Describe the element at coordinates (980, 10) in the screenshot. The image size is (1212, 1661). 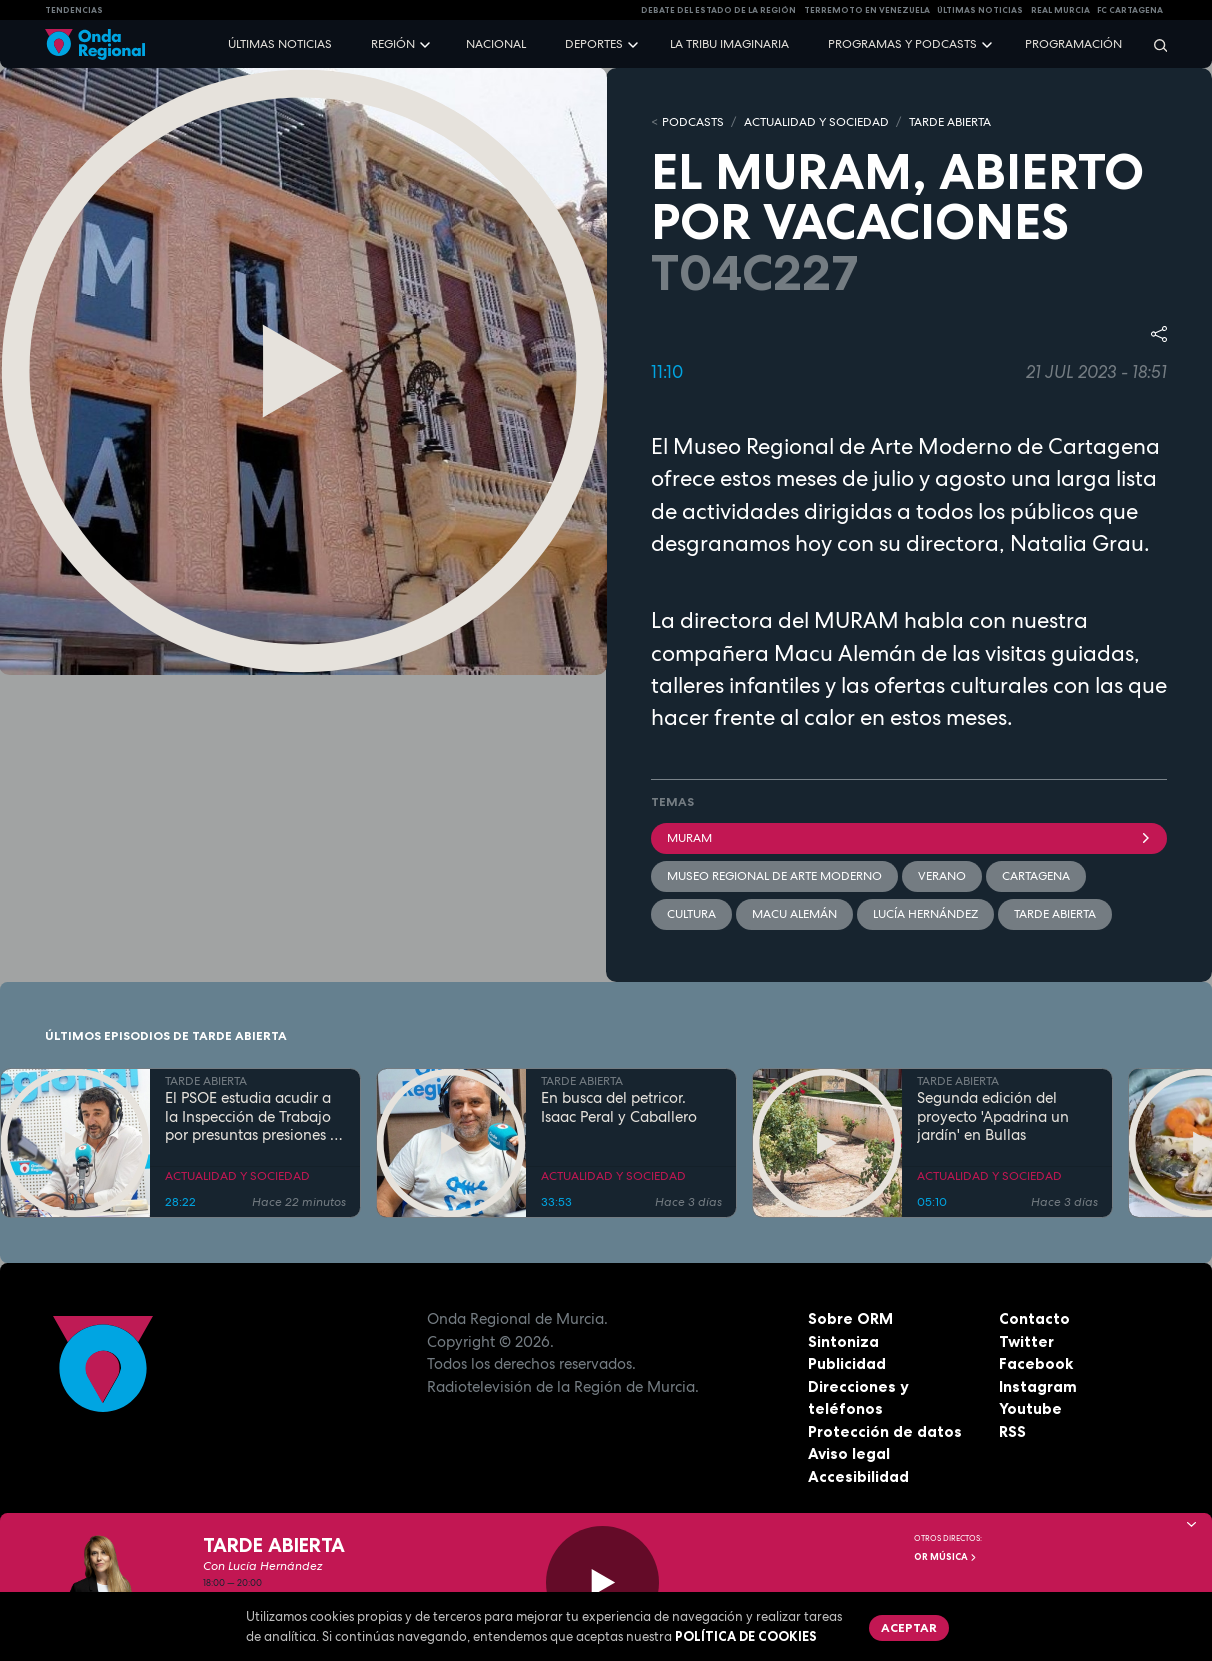
I see `Últimas Noticias` at that location.